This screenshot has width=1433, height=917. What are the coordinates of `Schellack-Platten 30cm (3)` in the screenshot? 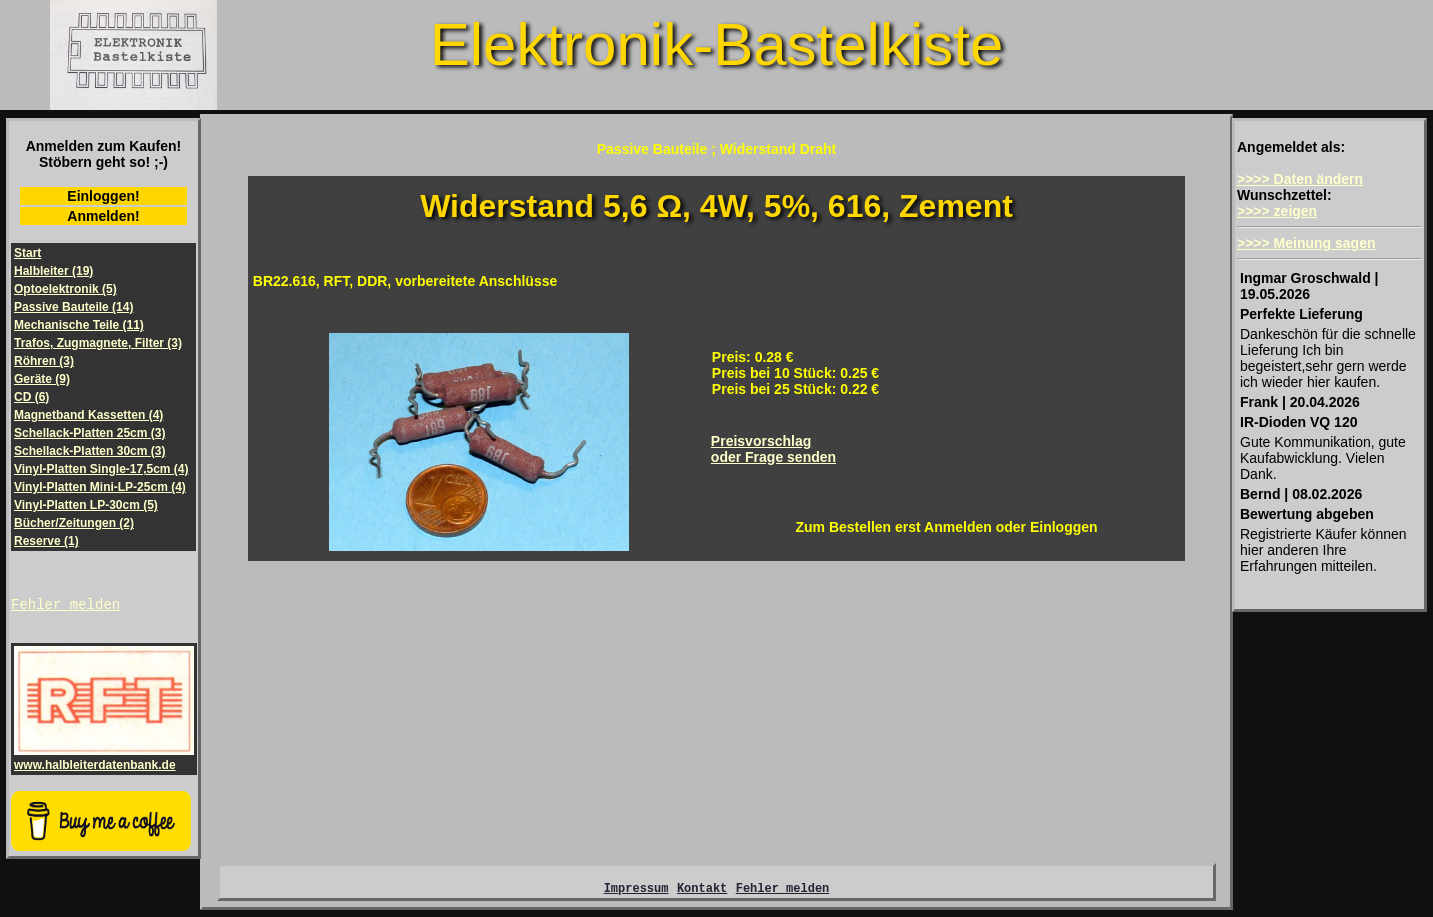 It's located at (89, 451).